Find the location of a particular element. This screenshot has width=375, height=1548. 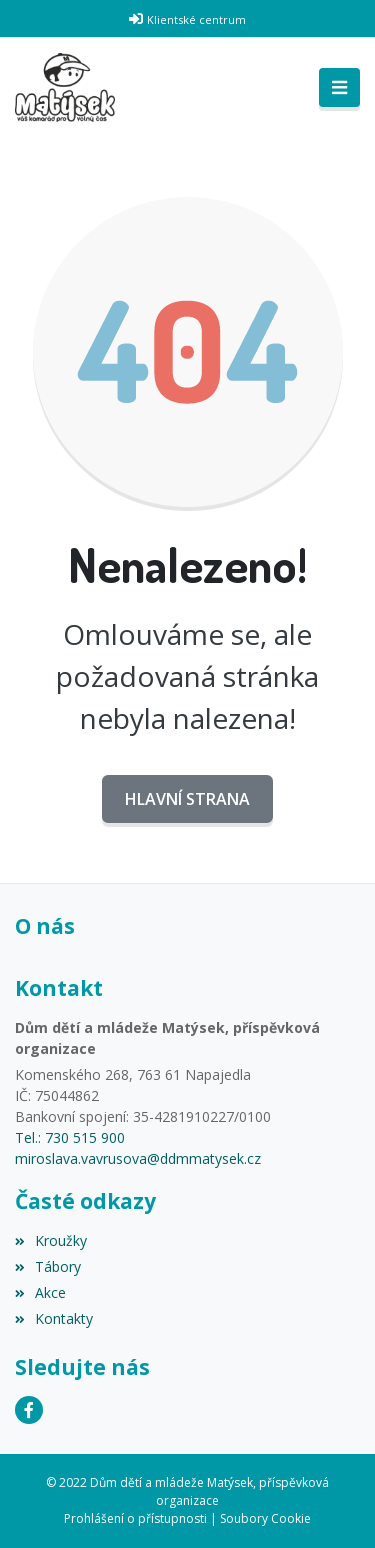

Soubory Cookie is located at coordinates (265, 1518).